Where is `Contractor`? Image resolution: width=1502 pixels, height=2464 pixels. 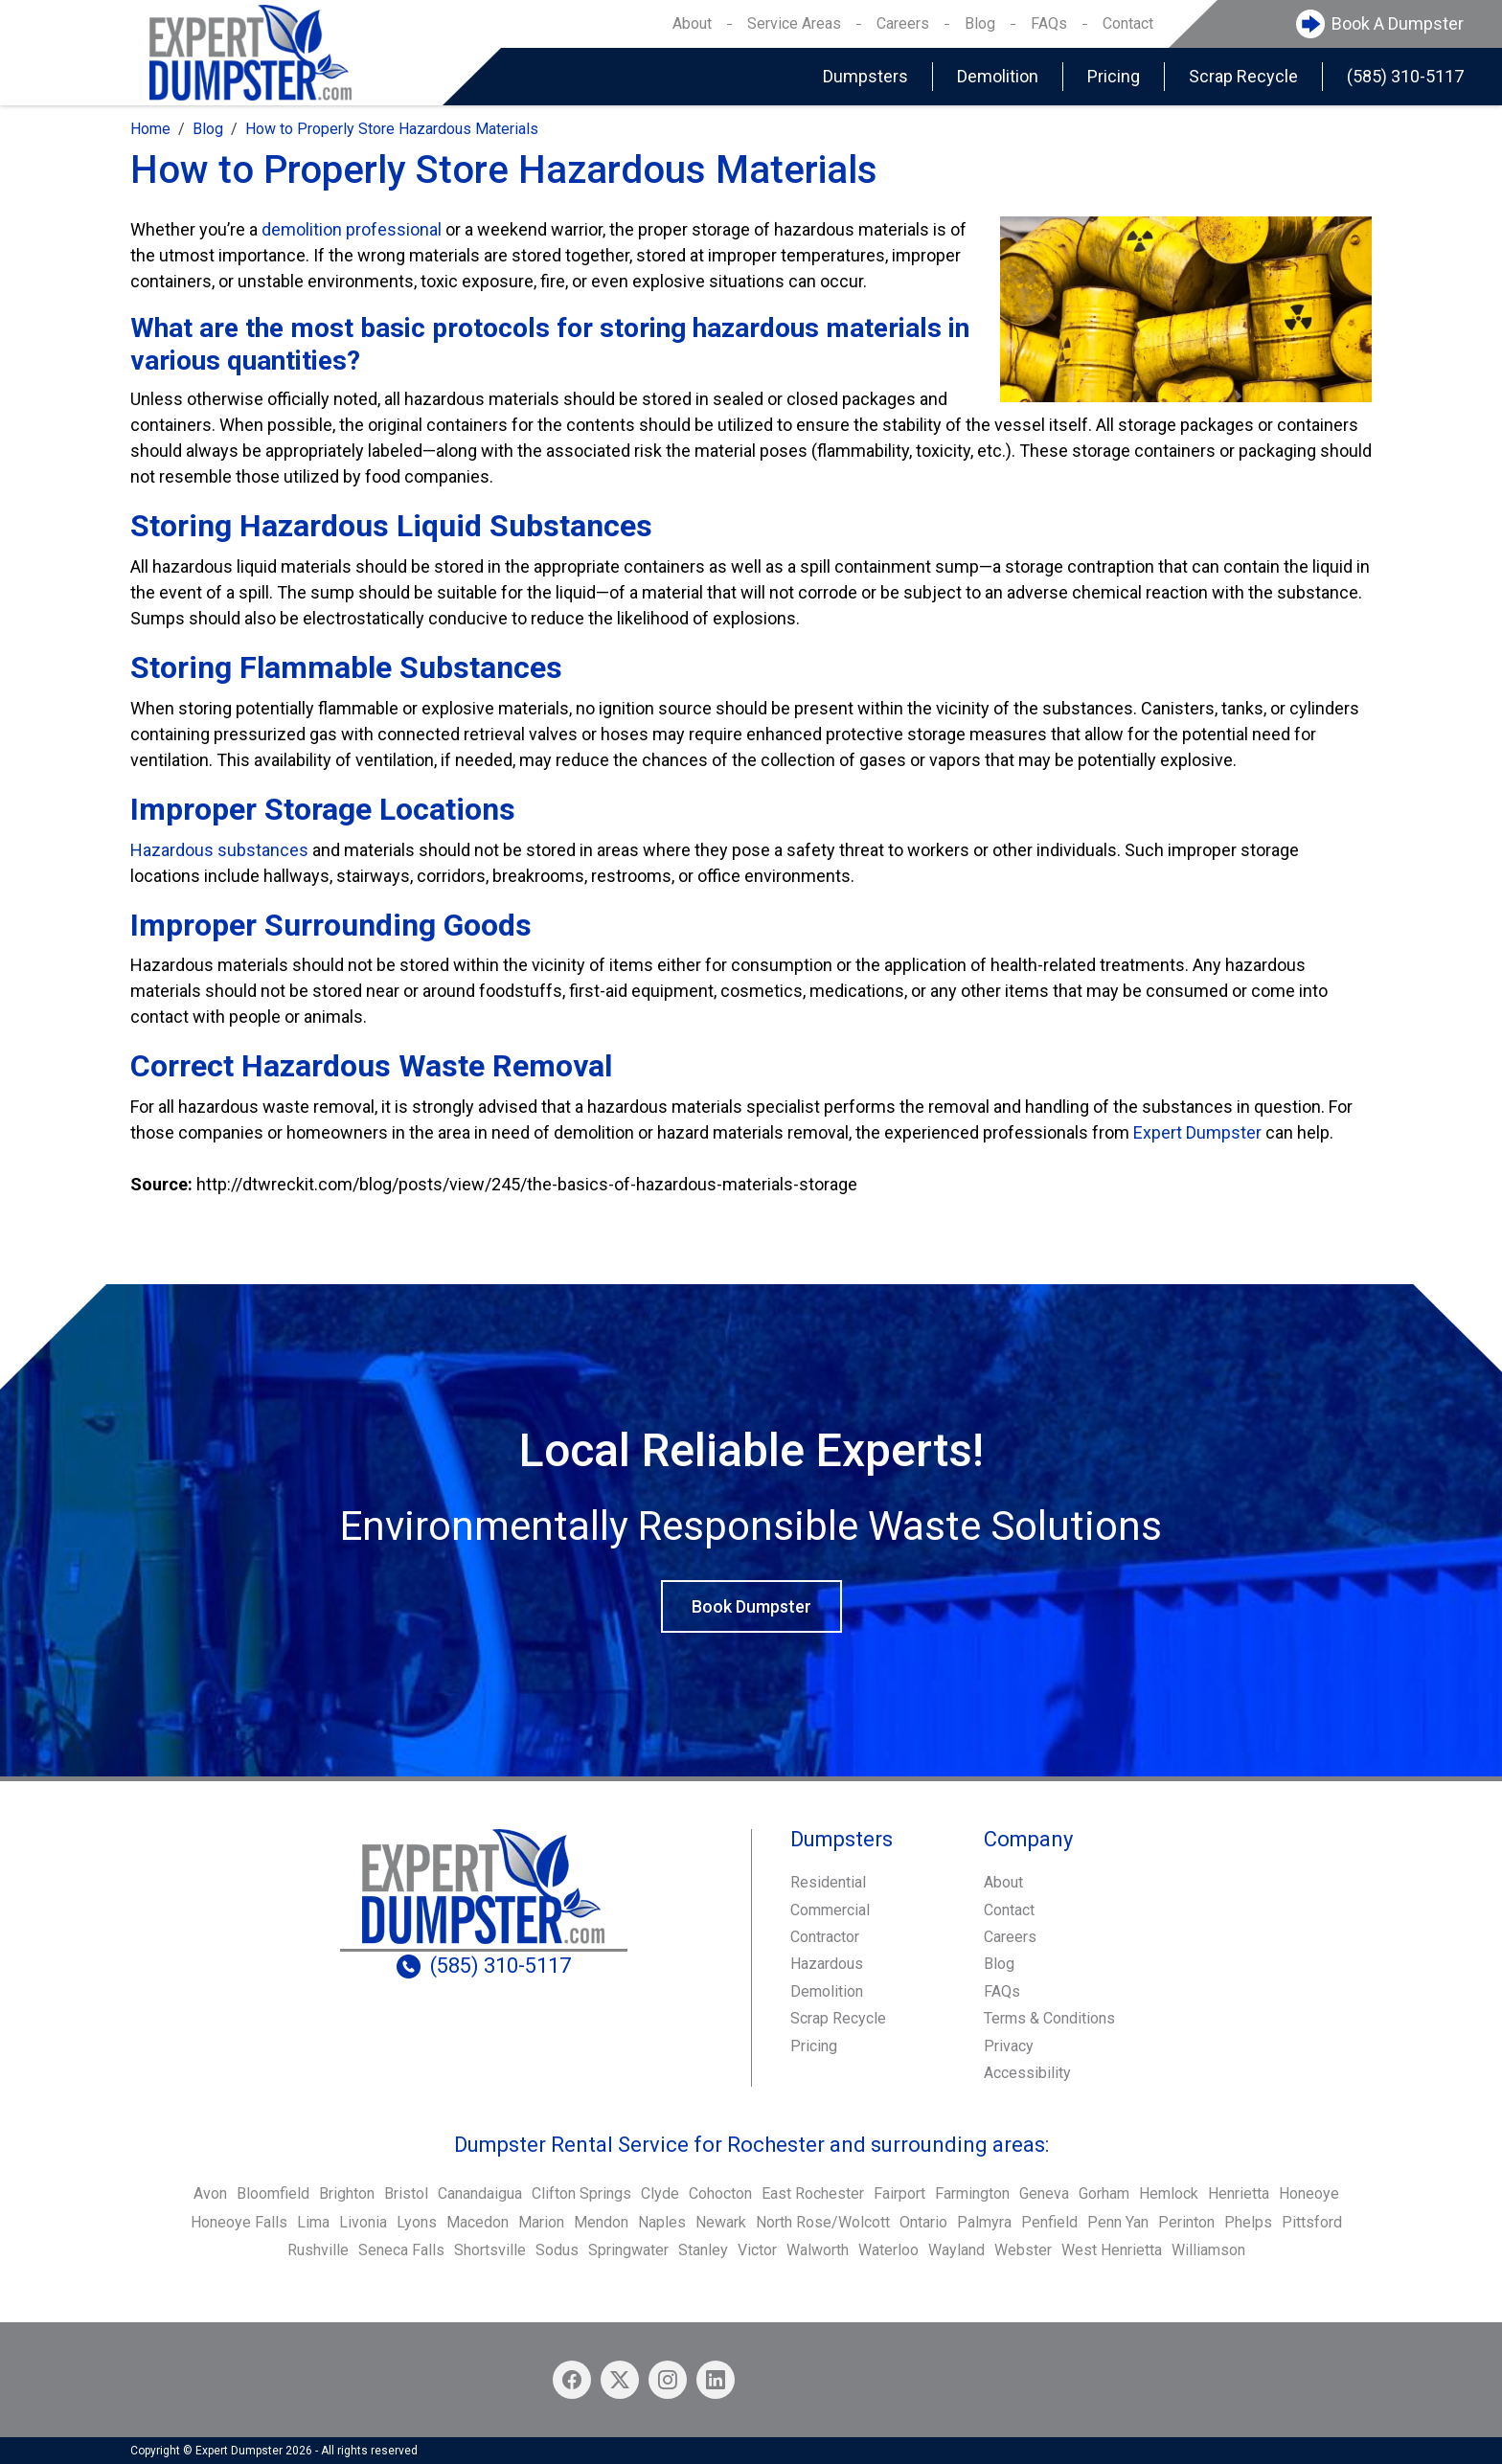 Contractor is located at coordinates (824, 1937).